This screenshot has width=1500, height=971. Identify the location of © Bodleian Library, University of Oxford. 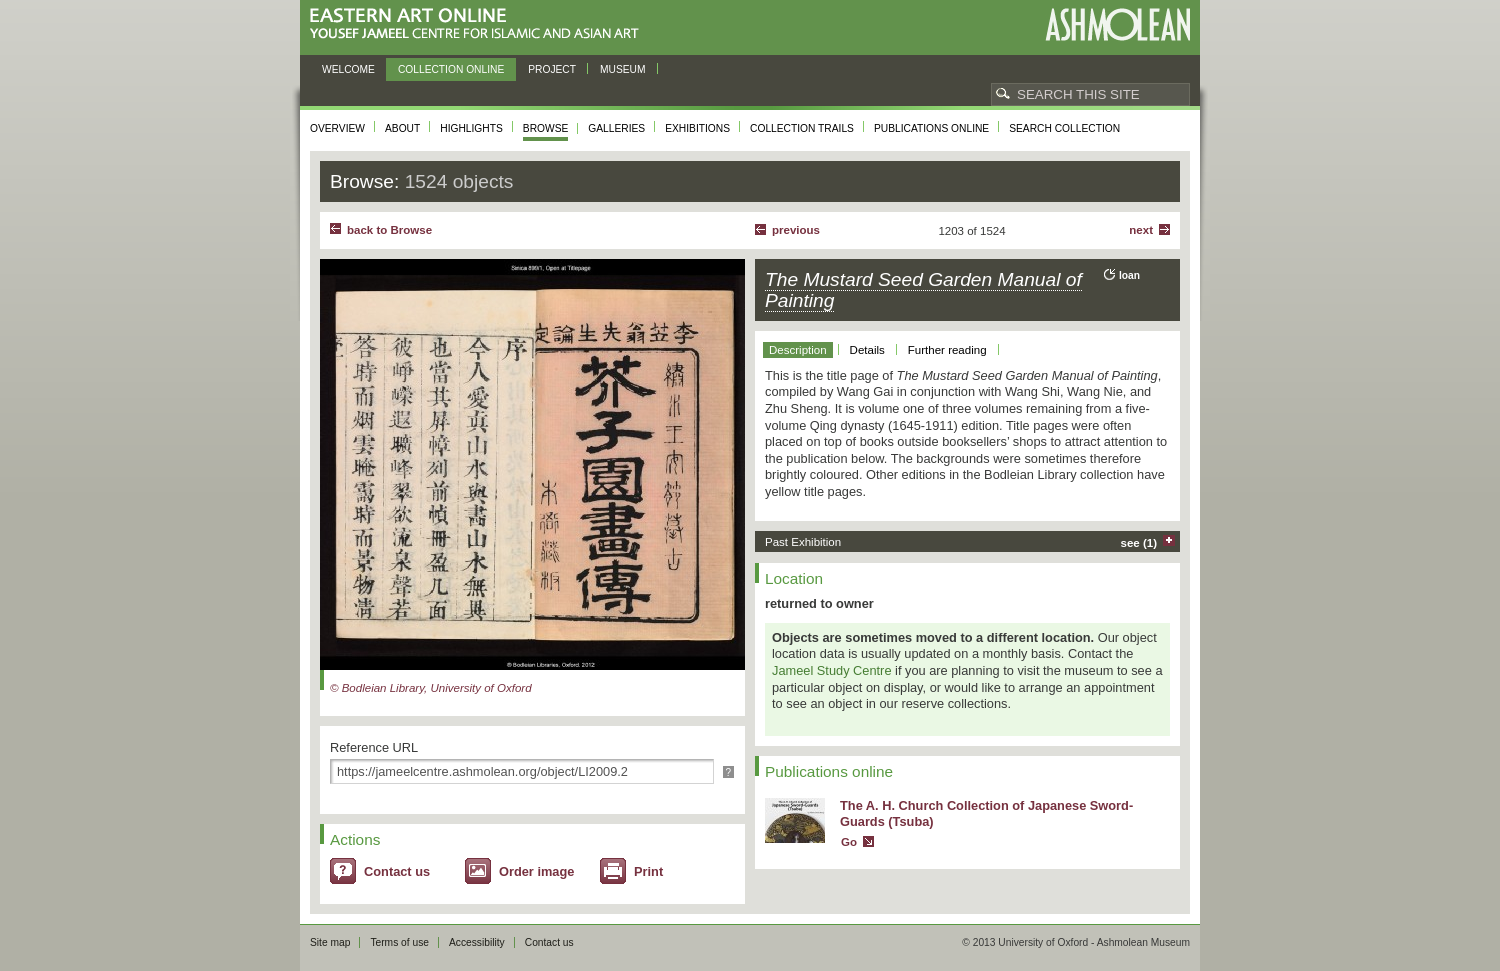
(431, 688).